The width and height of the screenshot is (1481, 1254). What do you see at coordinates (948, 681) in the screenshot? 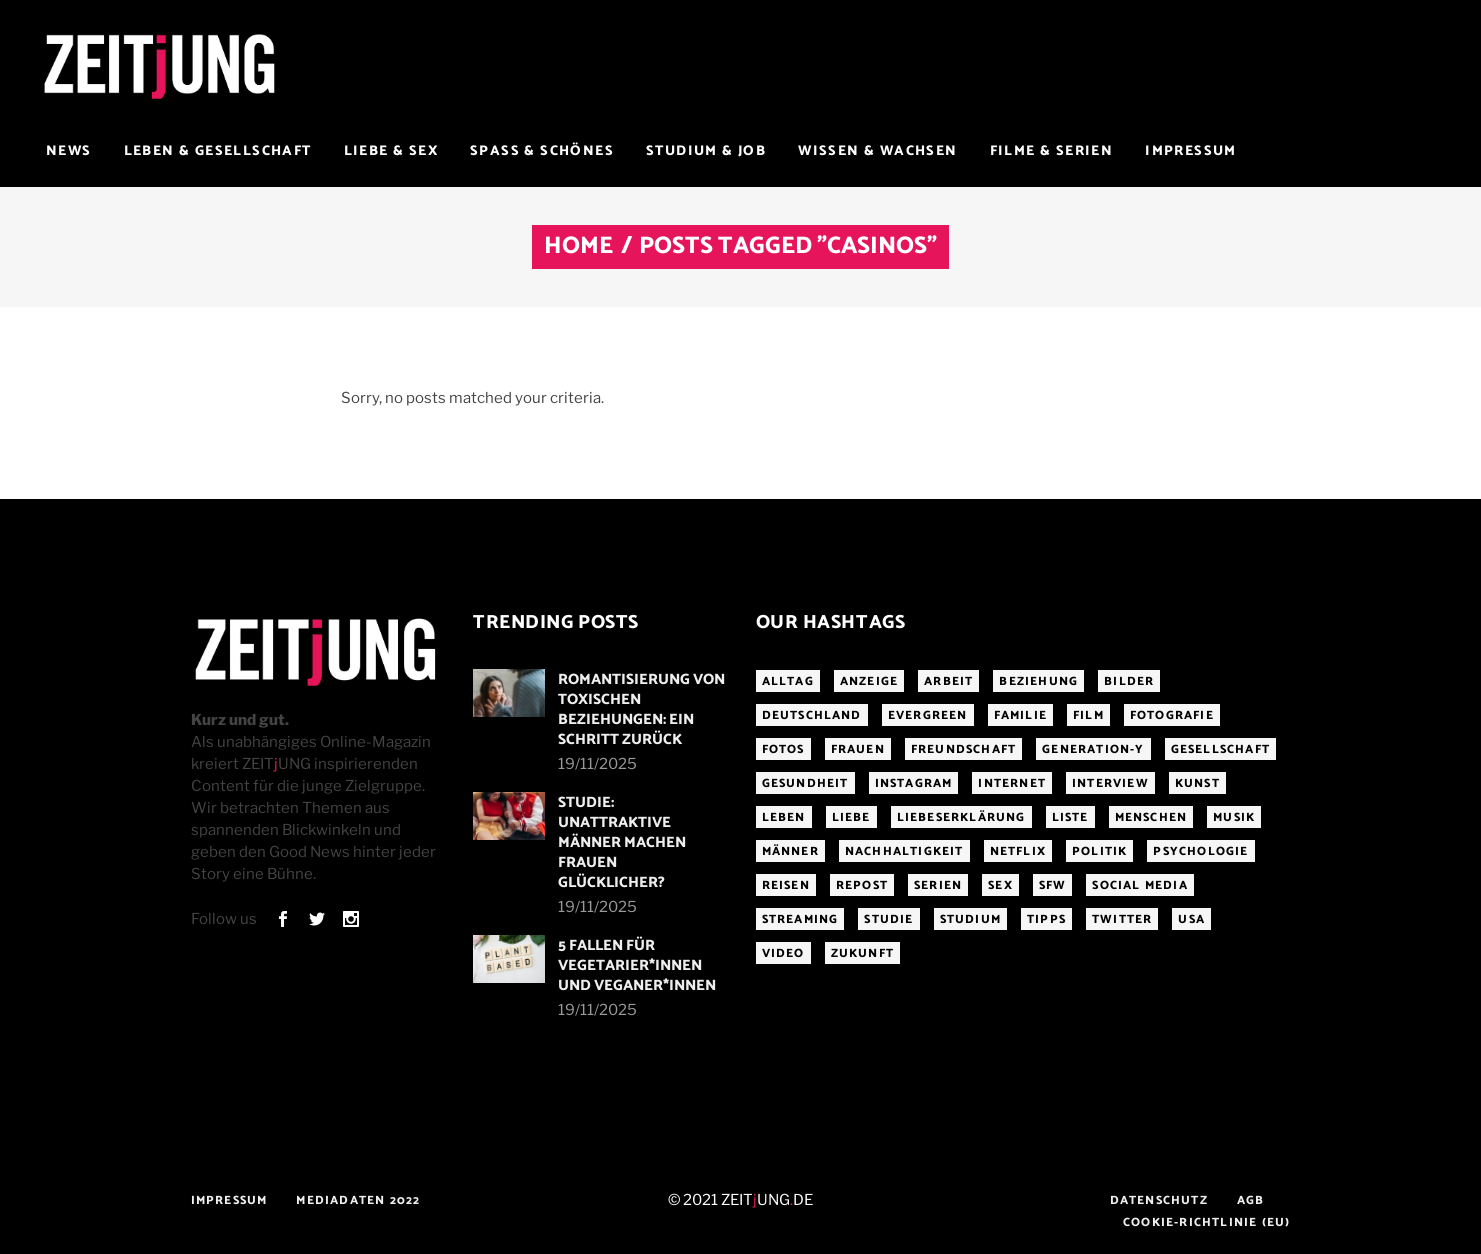
I see `Arbeit [Arbeit (145 Einträge)]` at bounding box center [948, 681].